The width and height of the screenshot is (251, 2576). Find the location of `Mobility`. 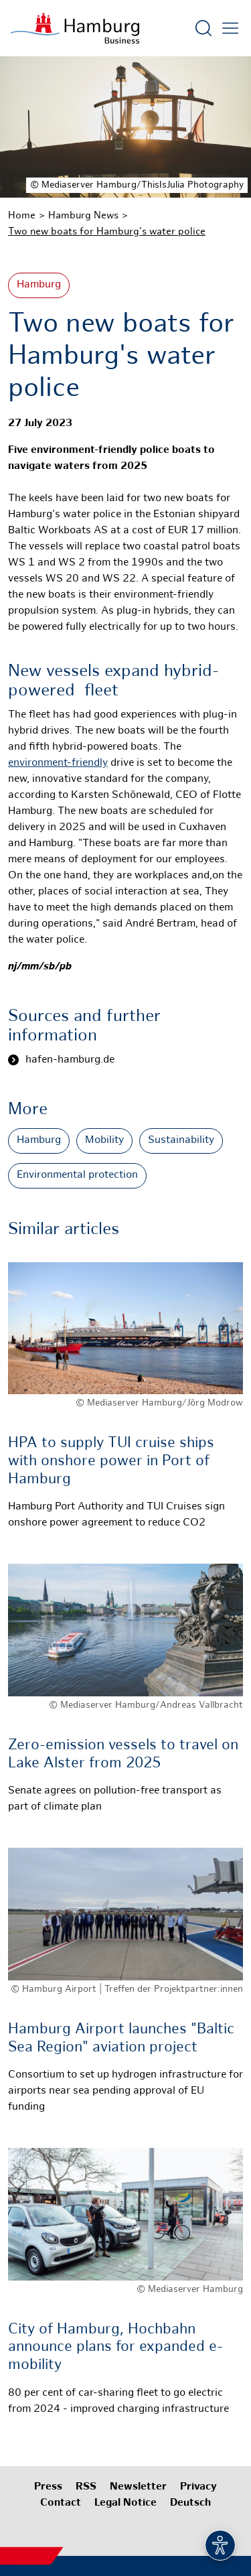

Mobility is located at coordinates (104, 1141).